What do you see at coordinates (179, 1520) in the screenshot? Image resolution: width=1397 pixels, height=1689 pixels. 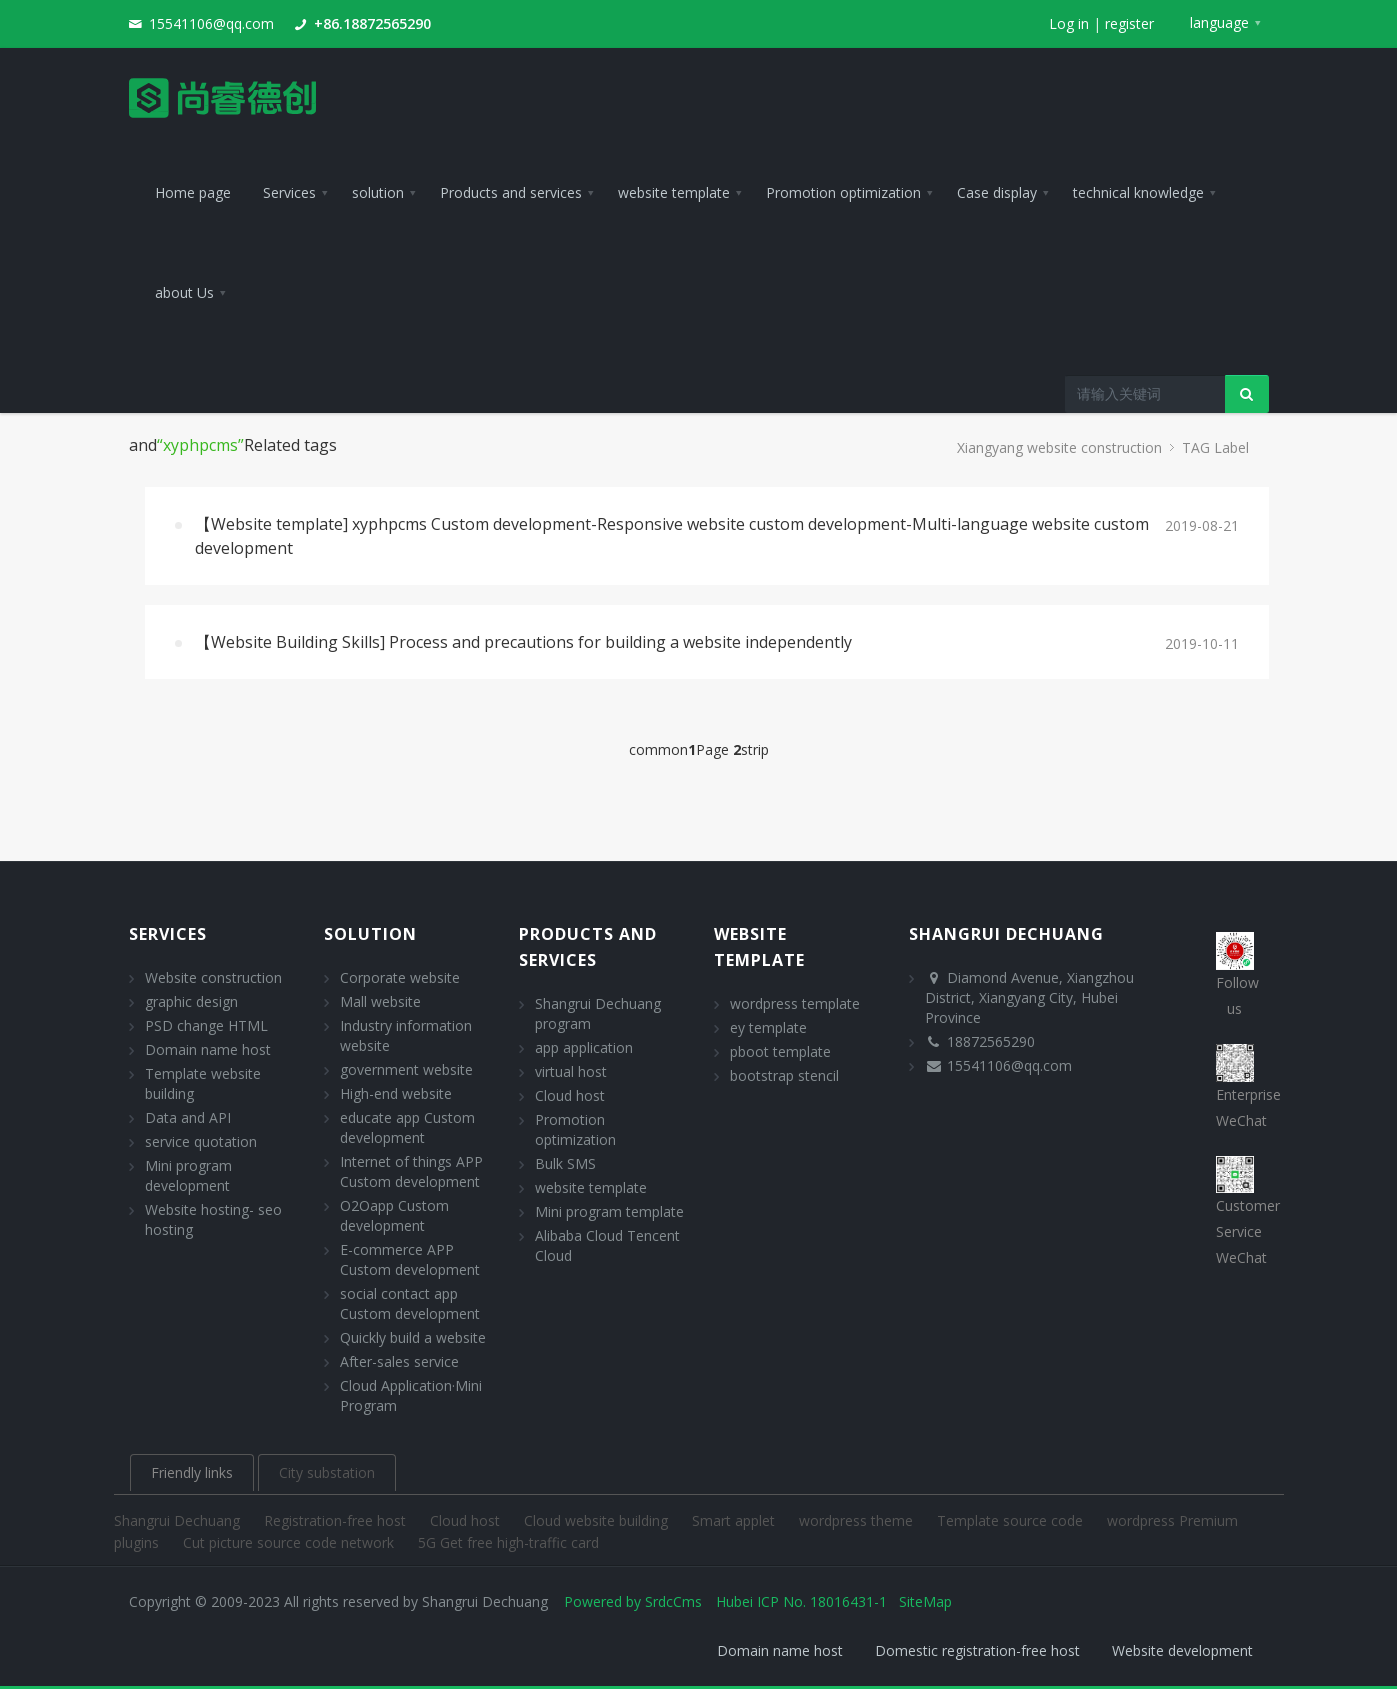 I see `Shangrui Dechuang` at bounding box center [179, 1520].